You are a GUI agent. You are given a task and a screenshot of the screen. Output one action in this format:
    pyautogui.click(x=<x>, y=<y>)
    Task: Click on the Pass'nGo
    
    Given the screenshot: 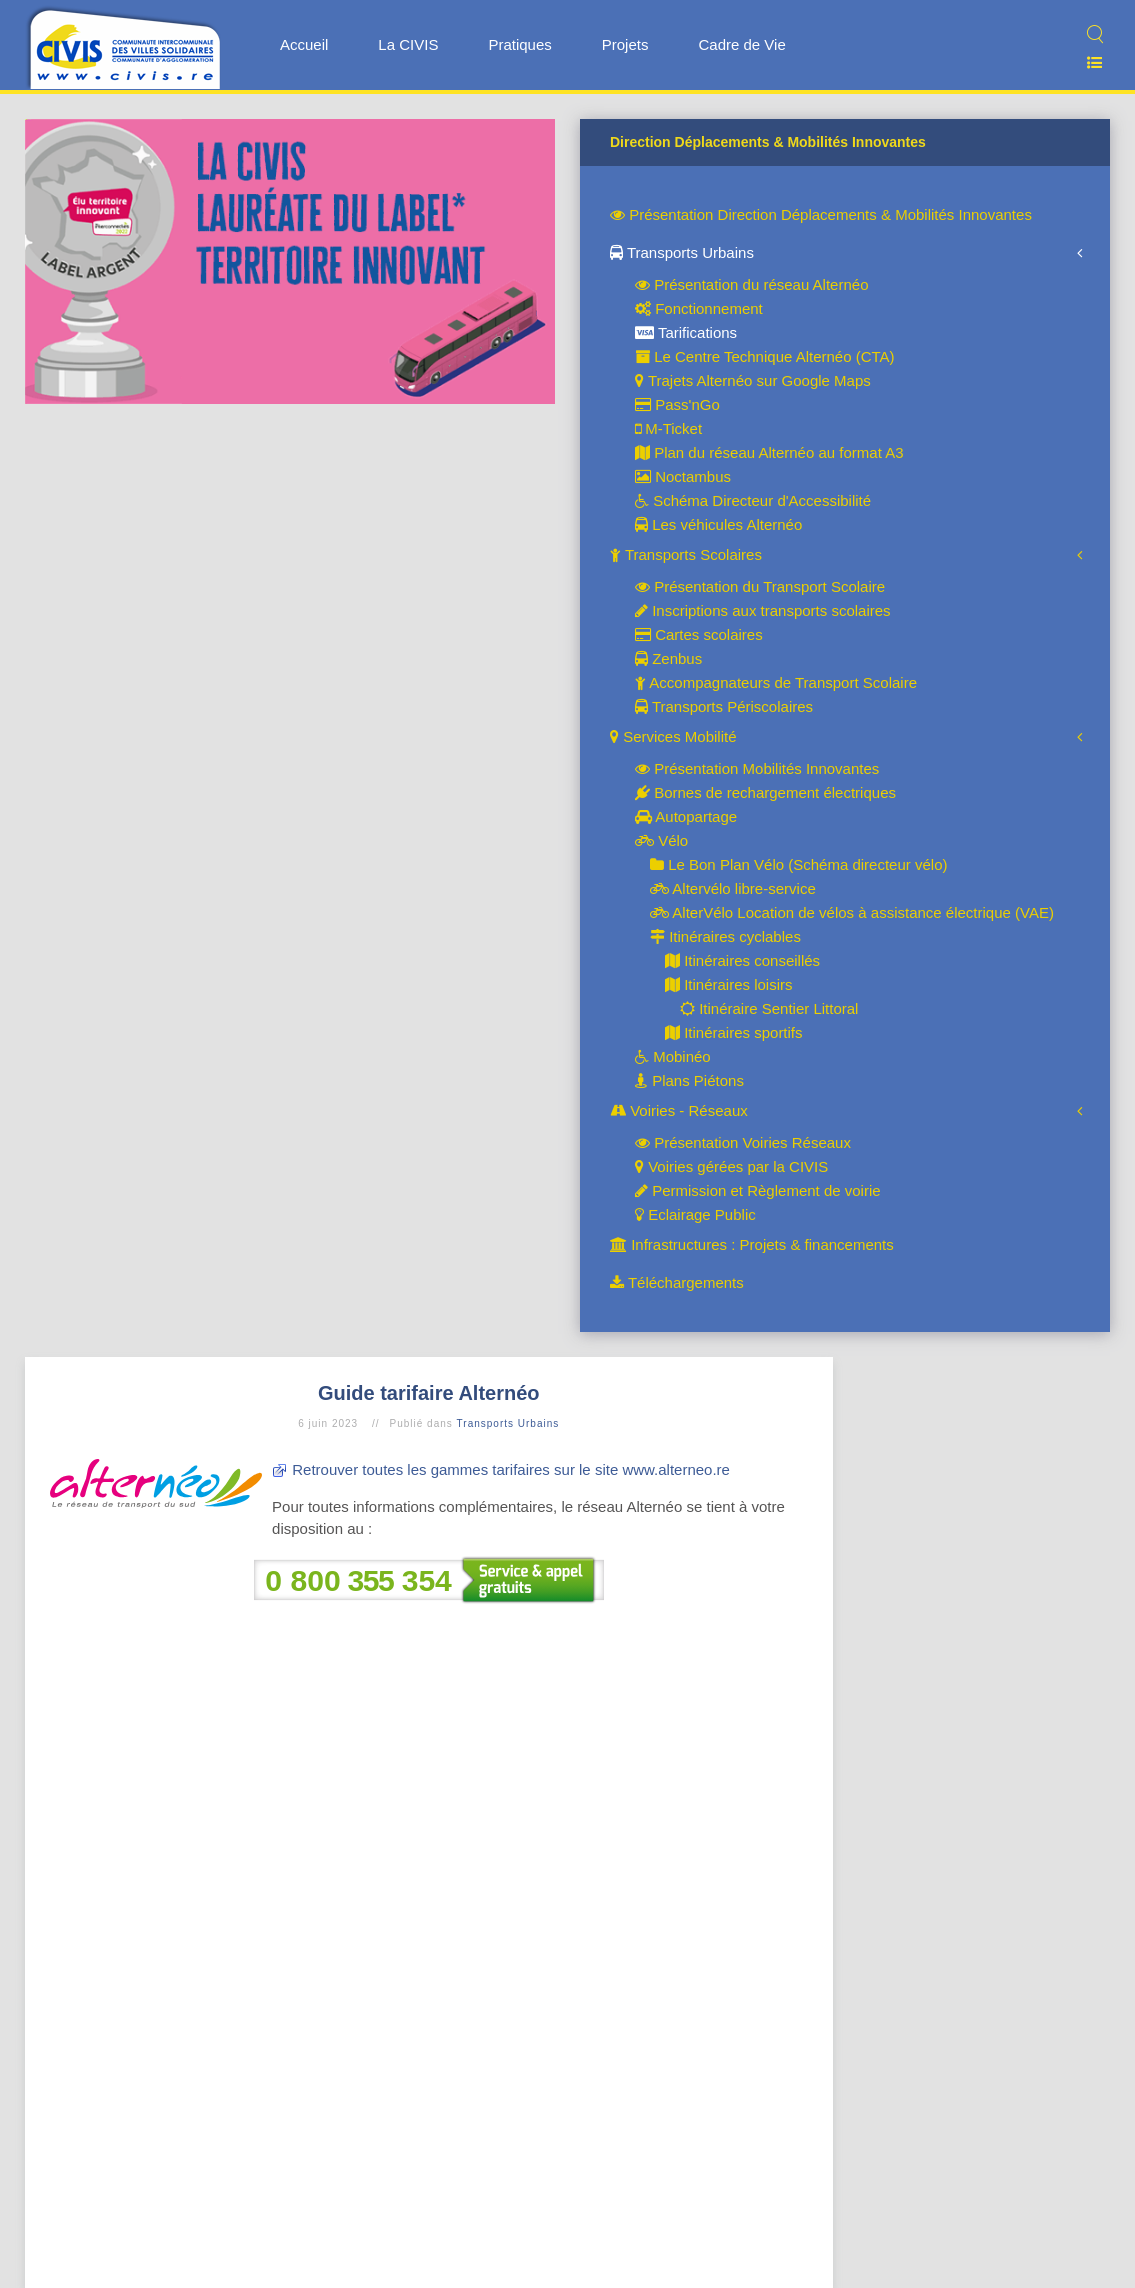 What is the action you would take?
    pyautogui.click(x=677, y=404)
    